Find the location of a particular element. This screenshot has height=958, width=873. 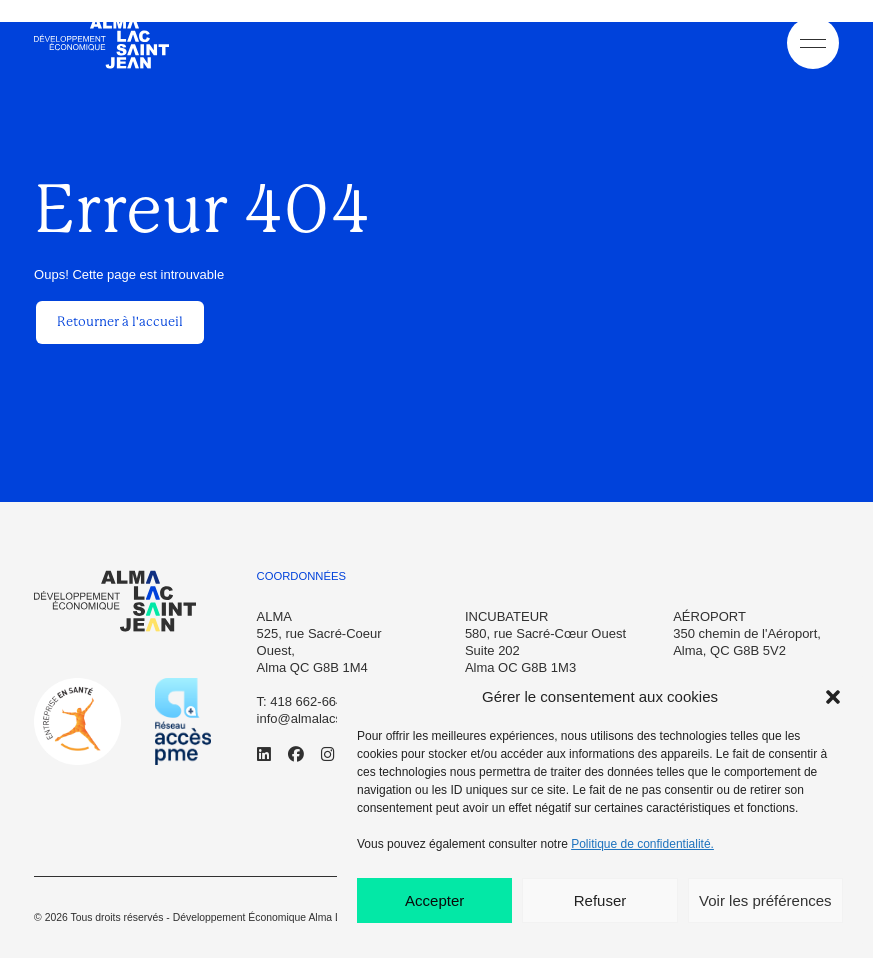

Retourner à l'accueil is located at coordinates (120, 321).